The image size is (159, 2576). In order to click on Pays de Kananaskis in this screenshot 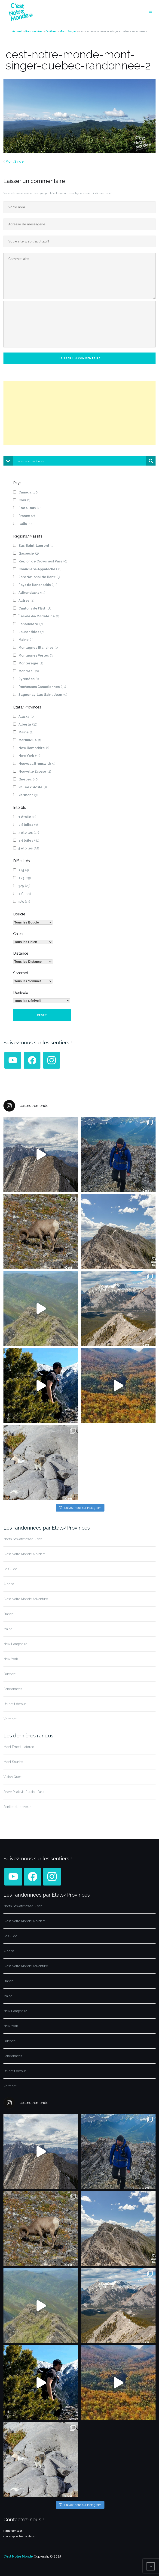, I will do `click(37, 585)`.